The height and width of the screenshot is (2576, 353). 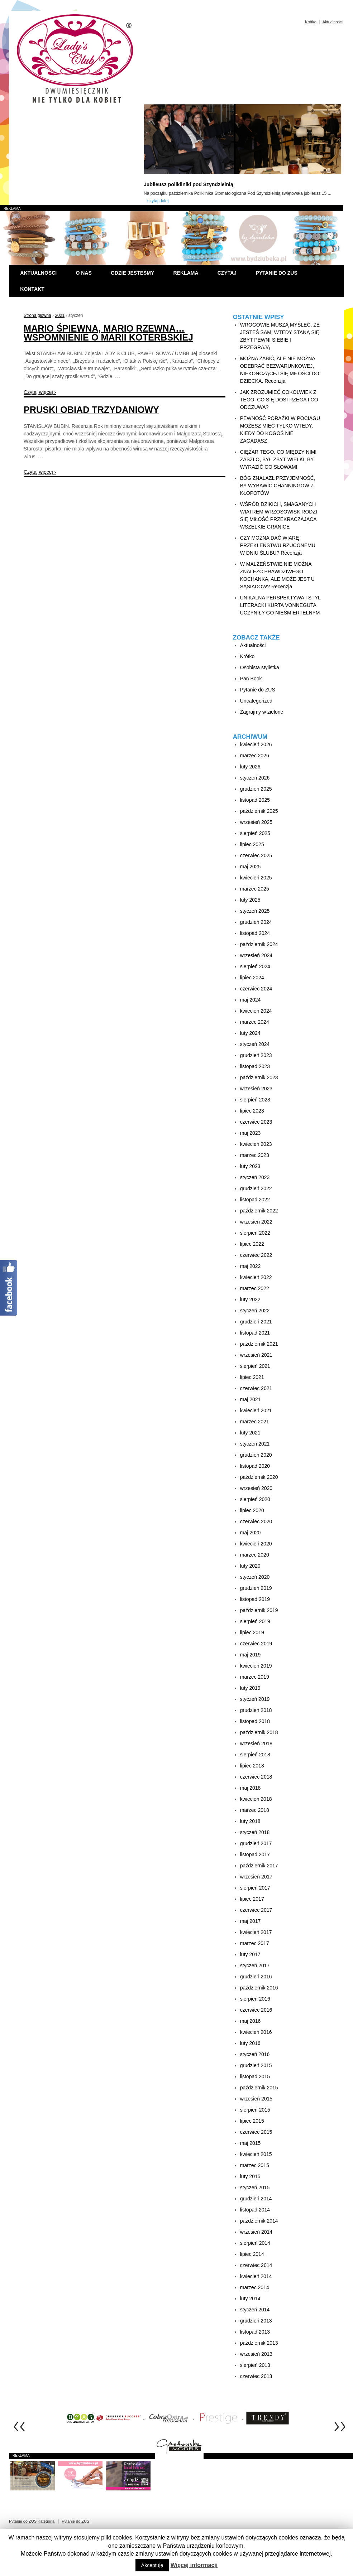 What do you see at coordinates (254, 1022) in the screenshot?
I see `marzec 2024` at bounding box center [254, 1022].